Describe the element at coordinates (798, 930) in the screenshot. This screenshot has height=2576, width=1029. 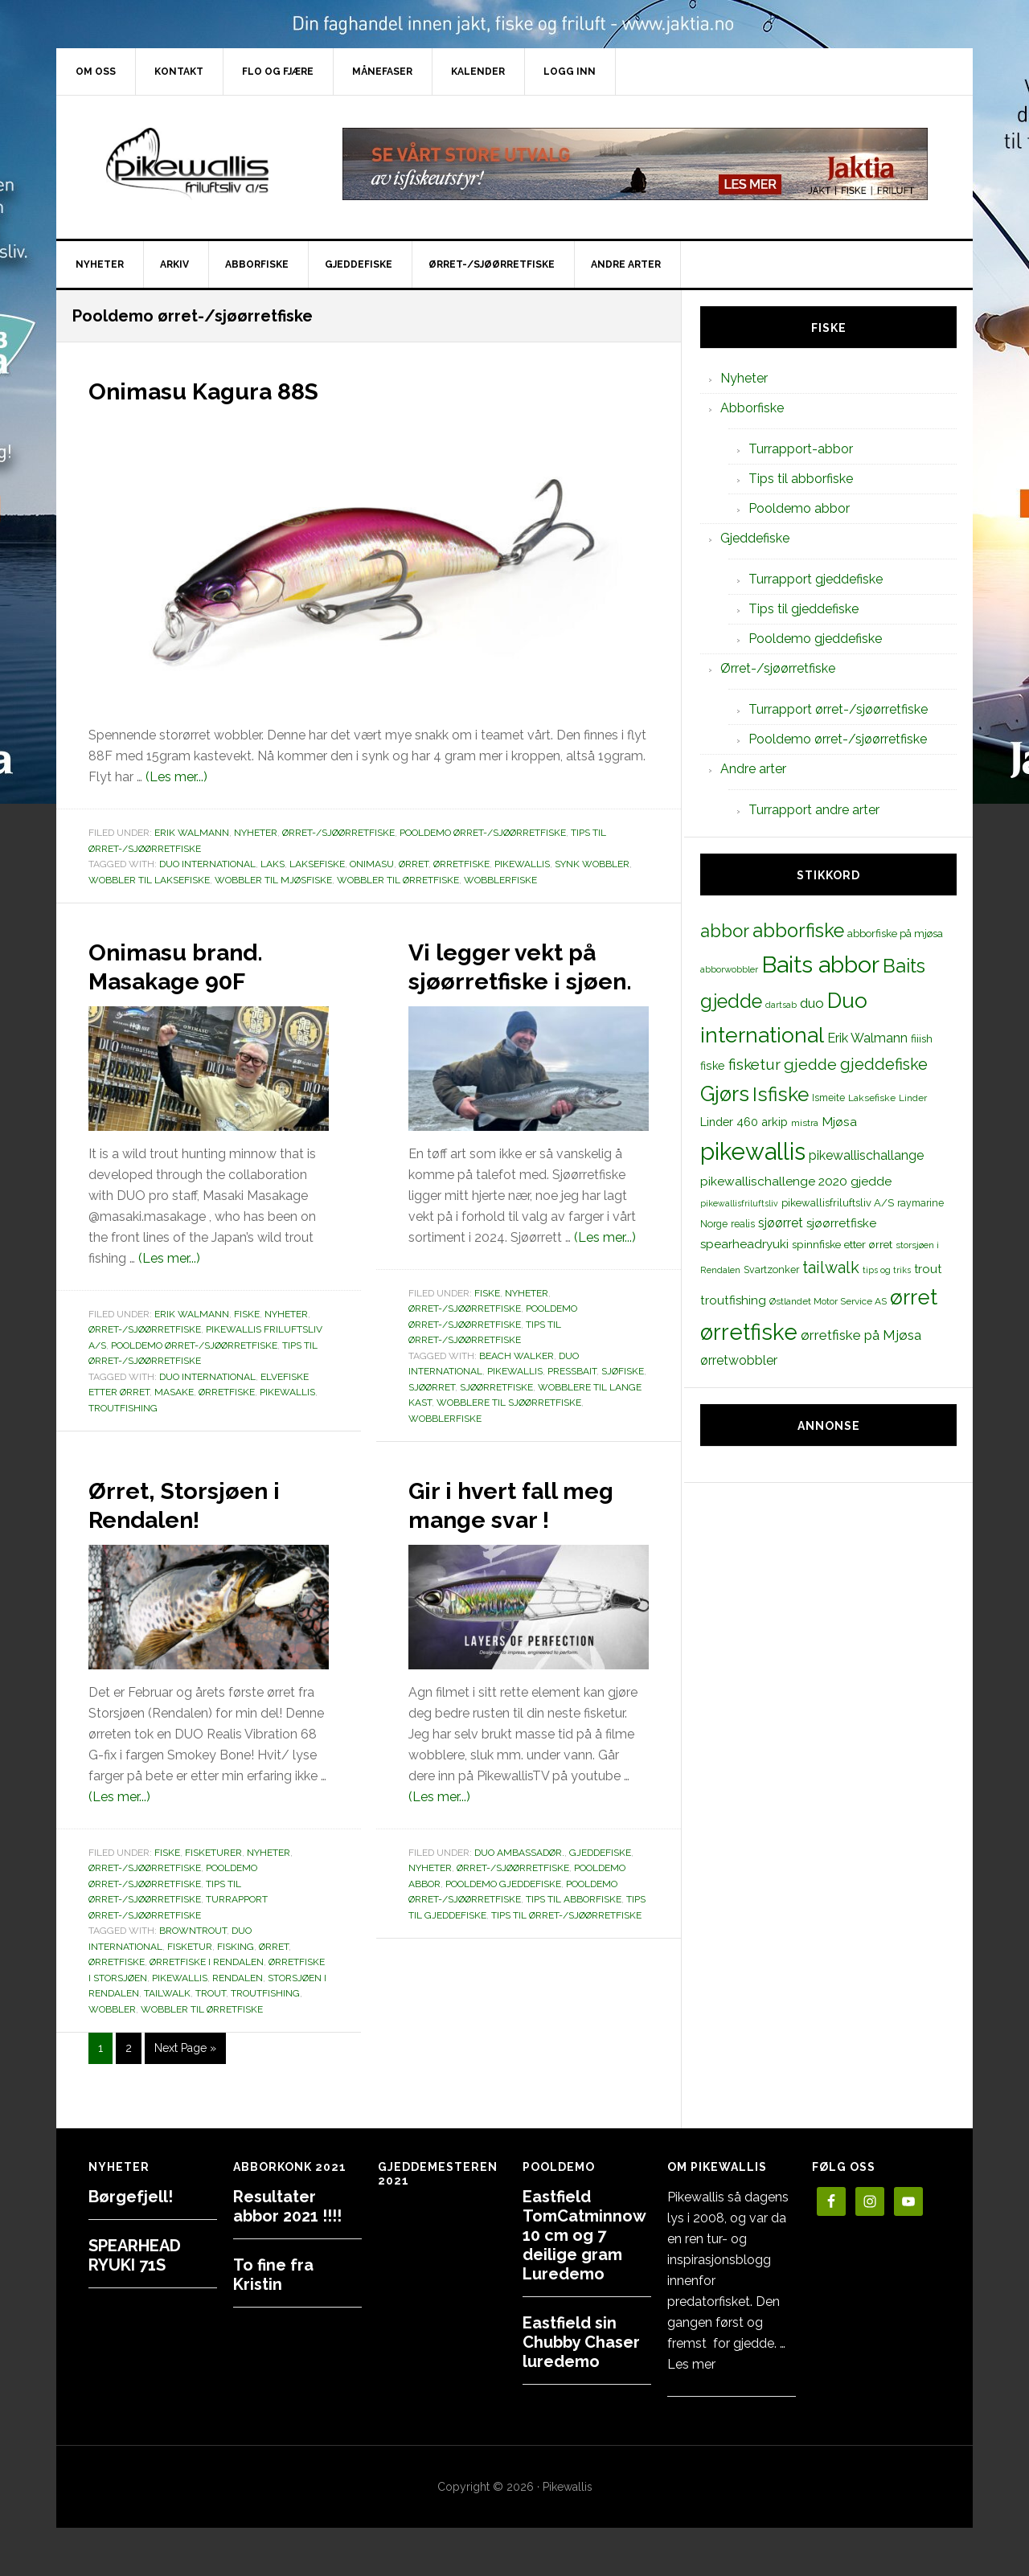
I see `abborfiske [abborfiske (70 elementer)]` at that location.